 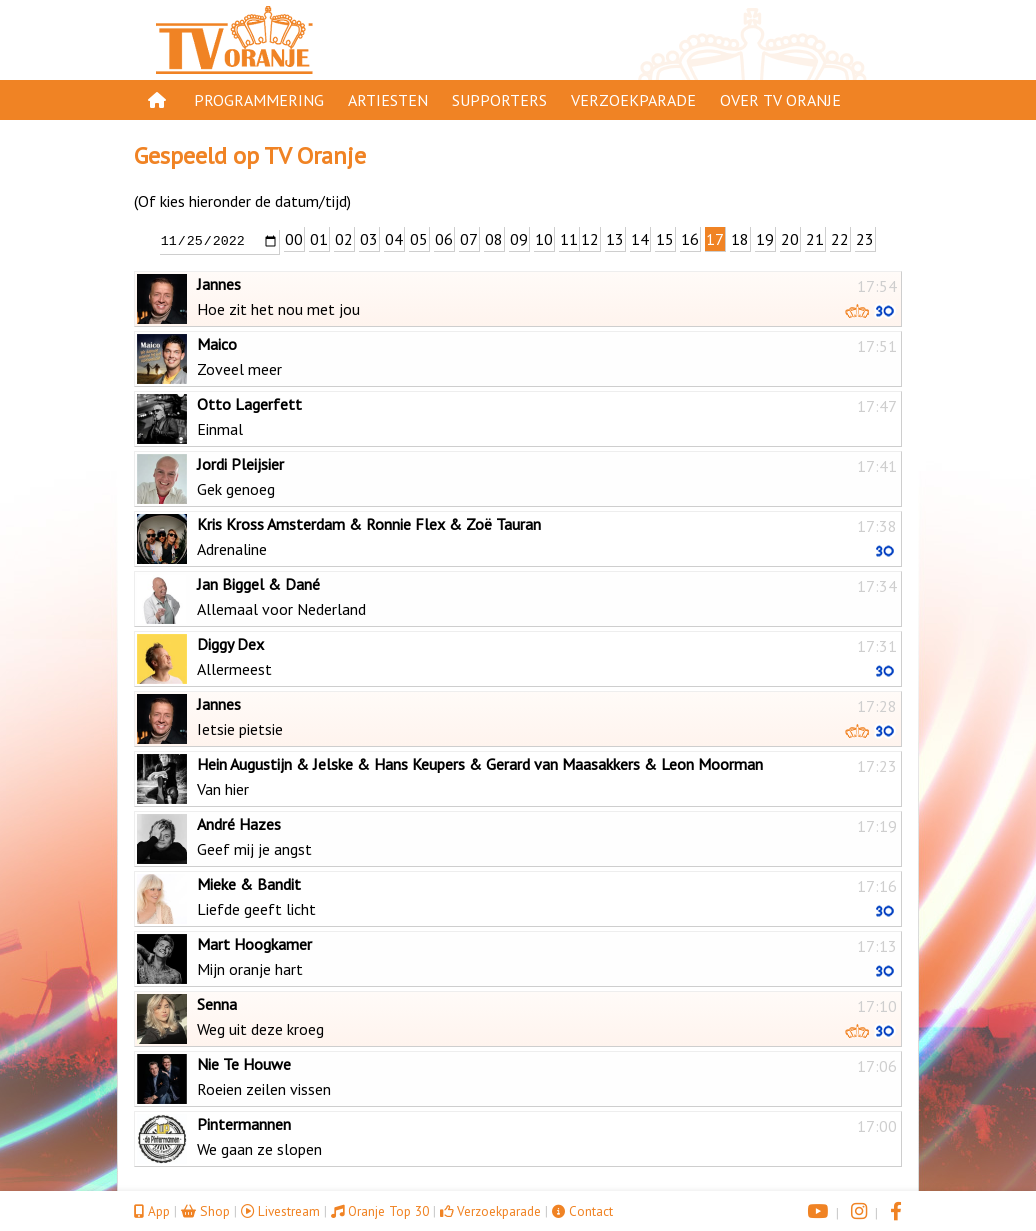 I want to click on 22, so click(x=840, y=239).